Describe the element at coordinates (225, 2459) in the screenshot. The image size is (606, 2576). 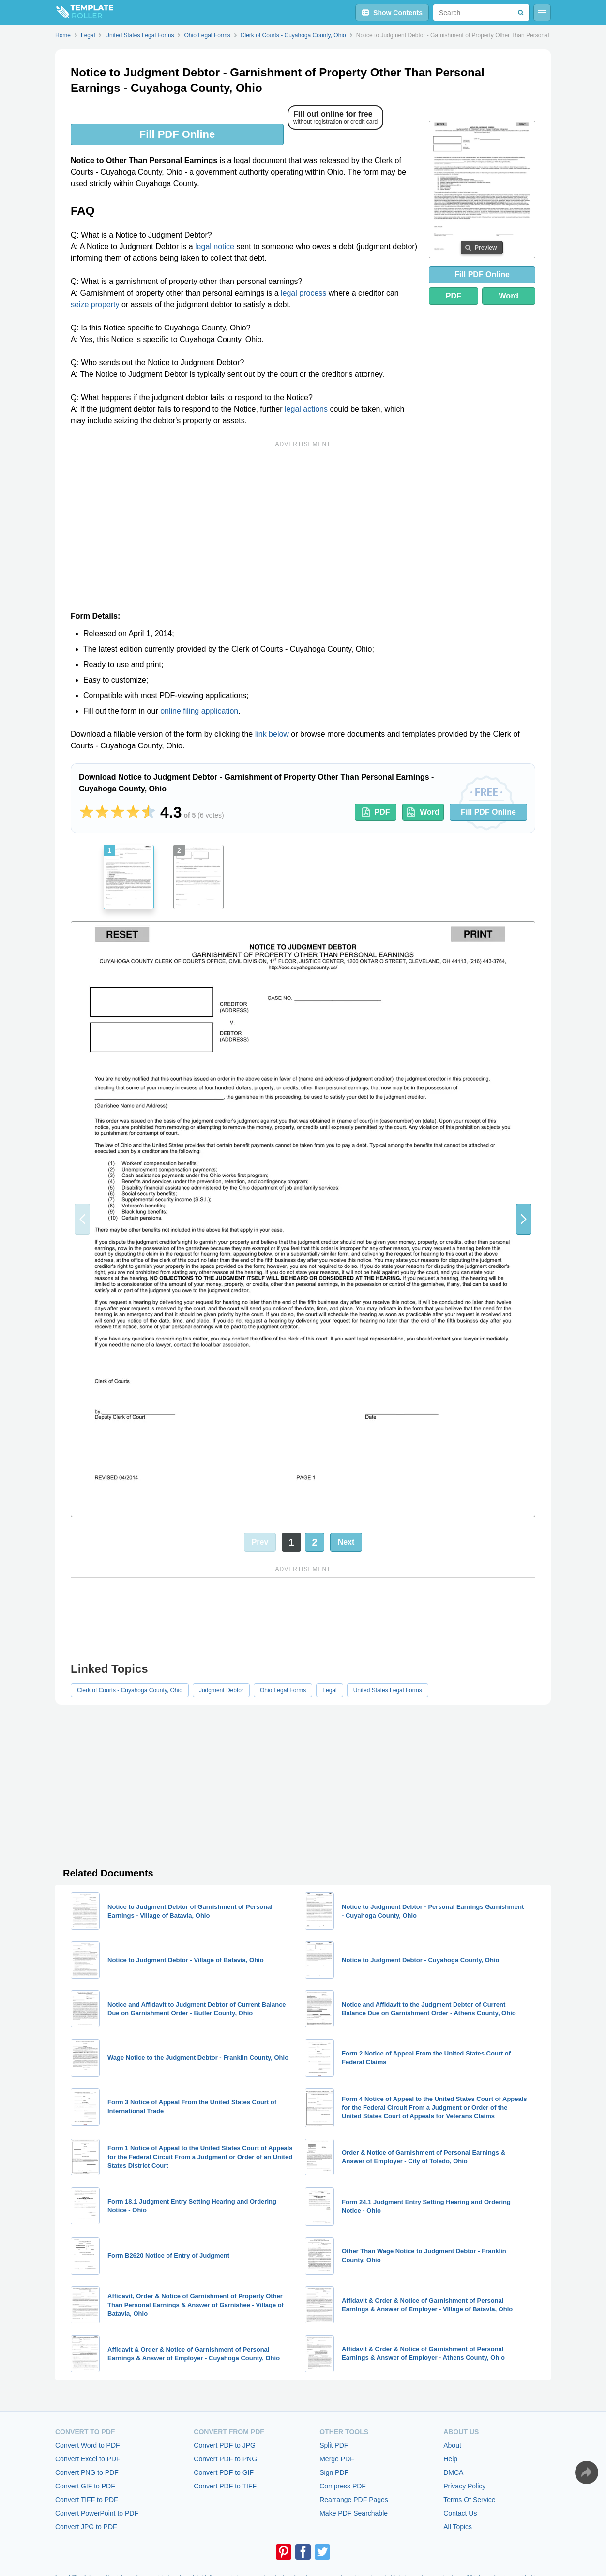
I see `Convert PDF to PNG` at that location.